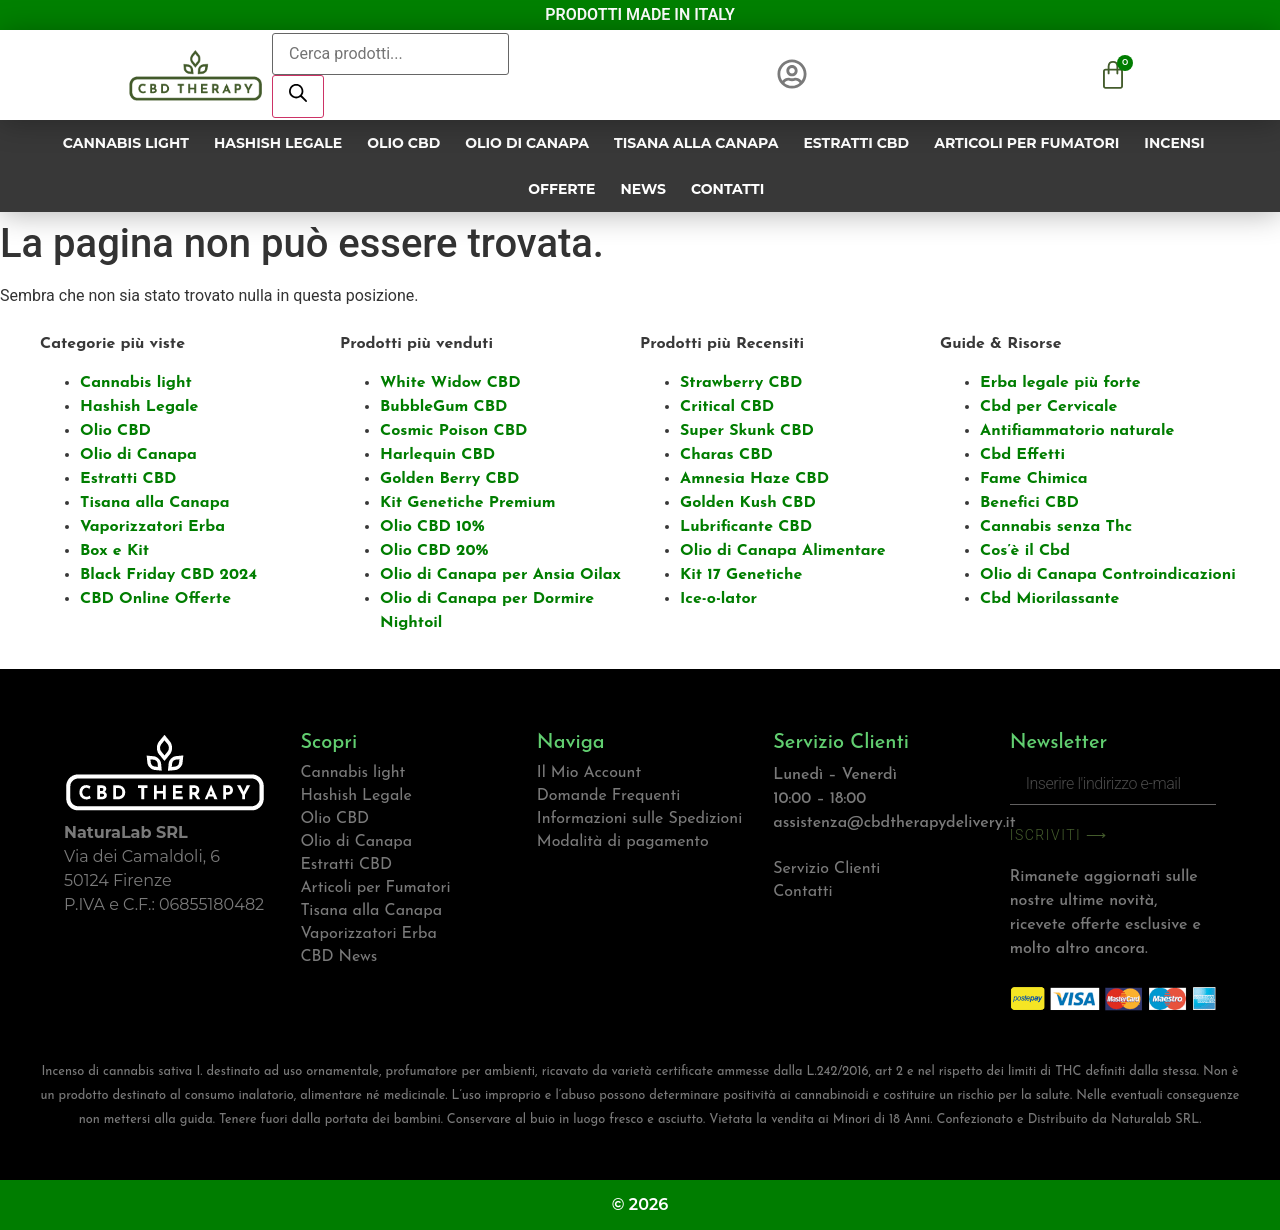  I want to click on Harlequin CBD, so click(437, 455).